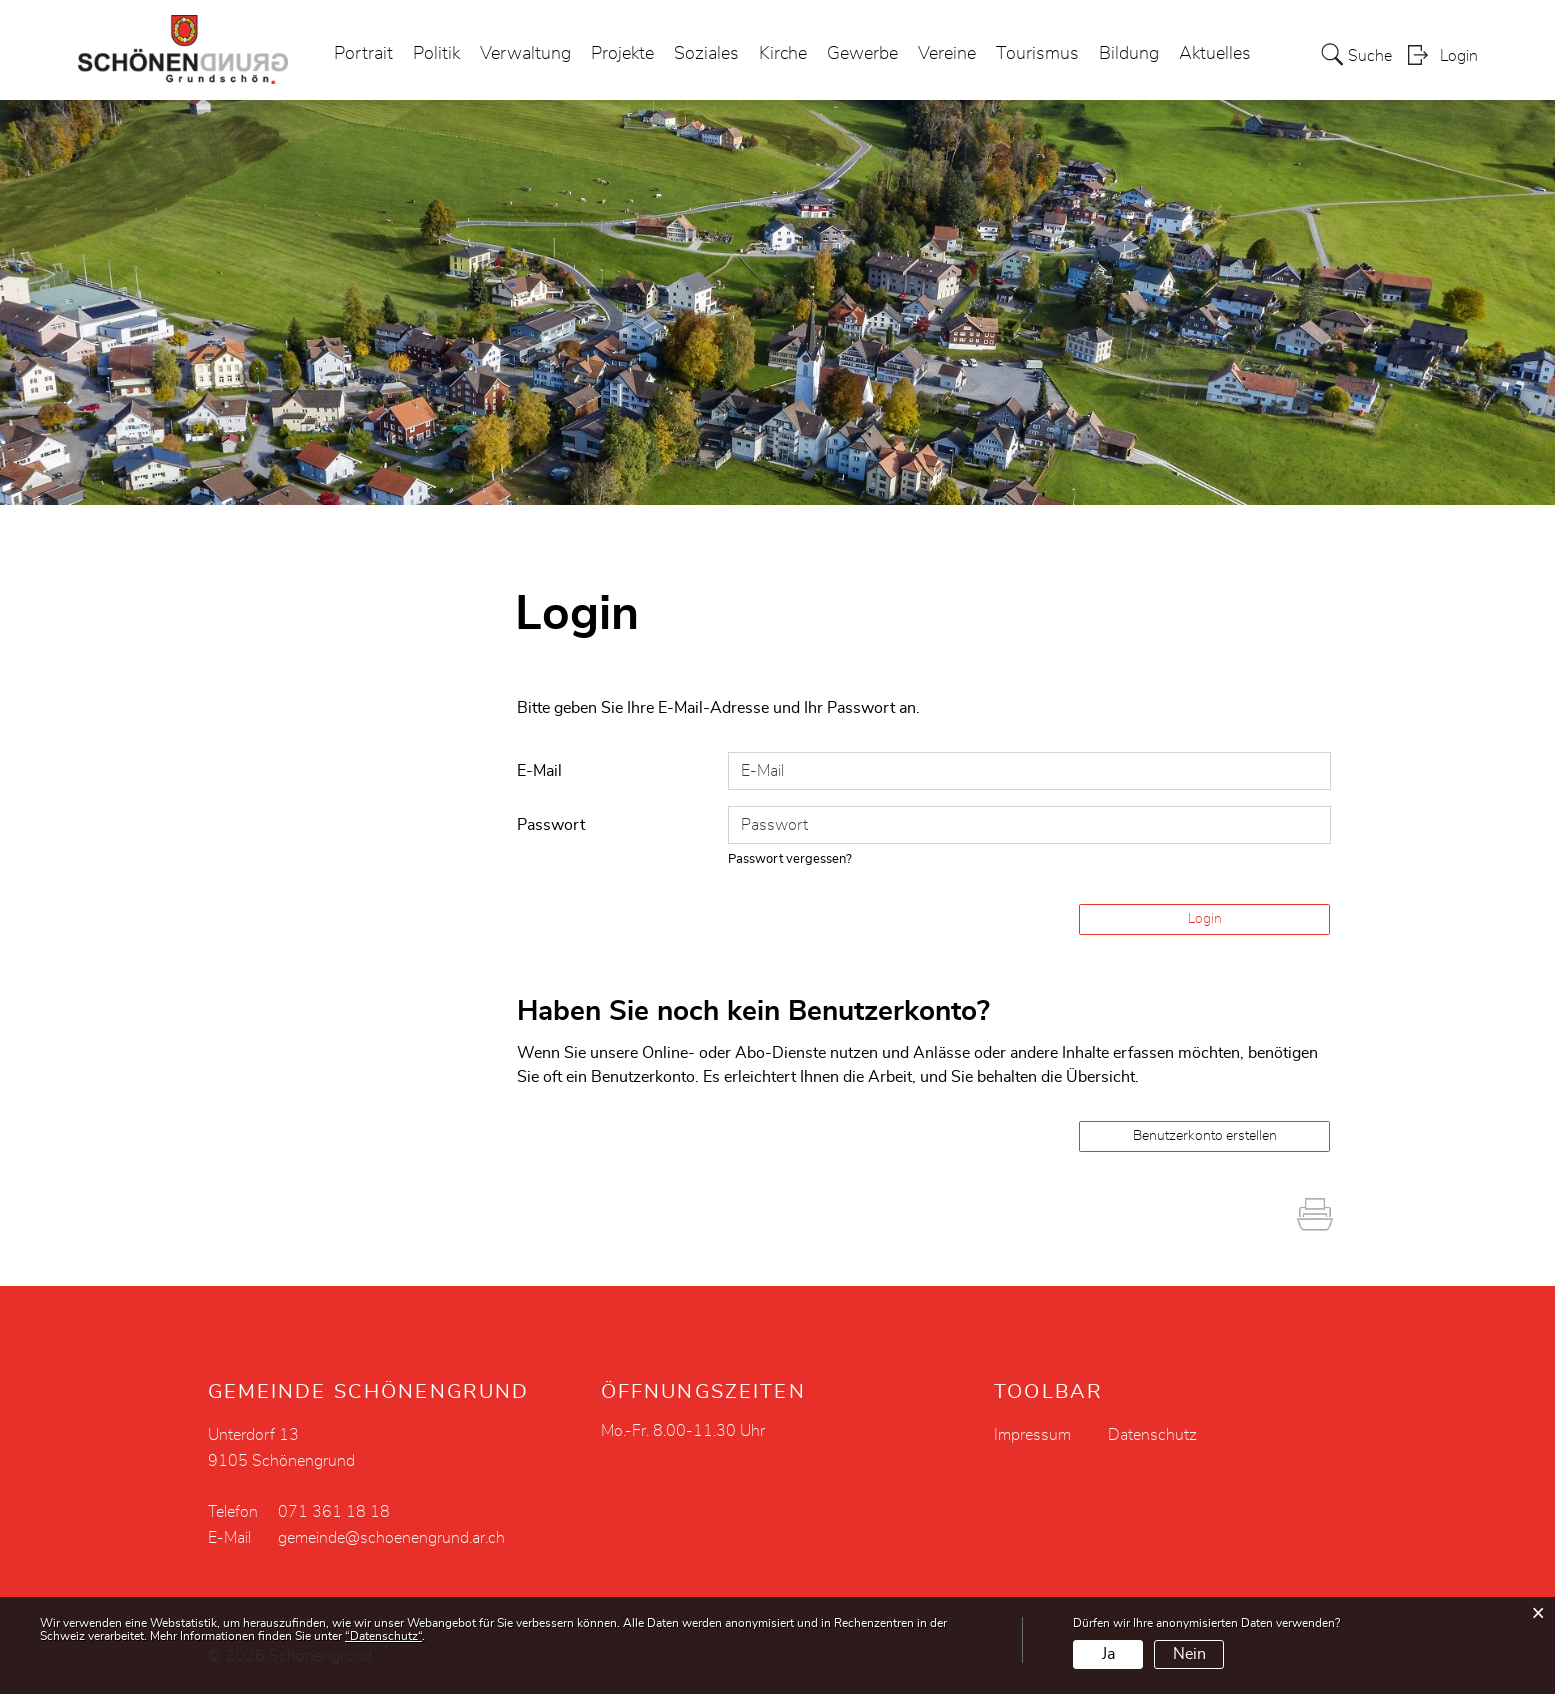 The image size is (1555, 1694). Describe the element at coordinates (334, 1512) in the screenshot. I see `071 361 18 18` at that location.